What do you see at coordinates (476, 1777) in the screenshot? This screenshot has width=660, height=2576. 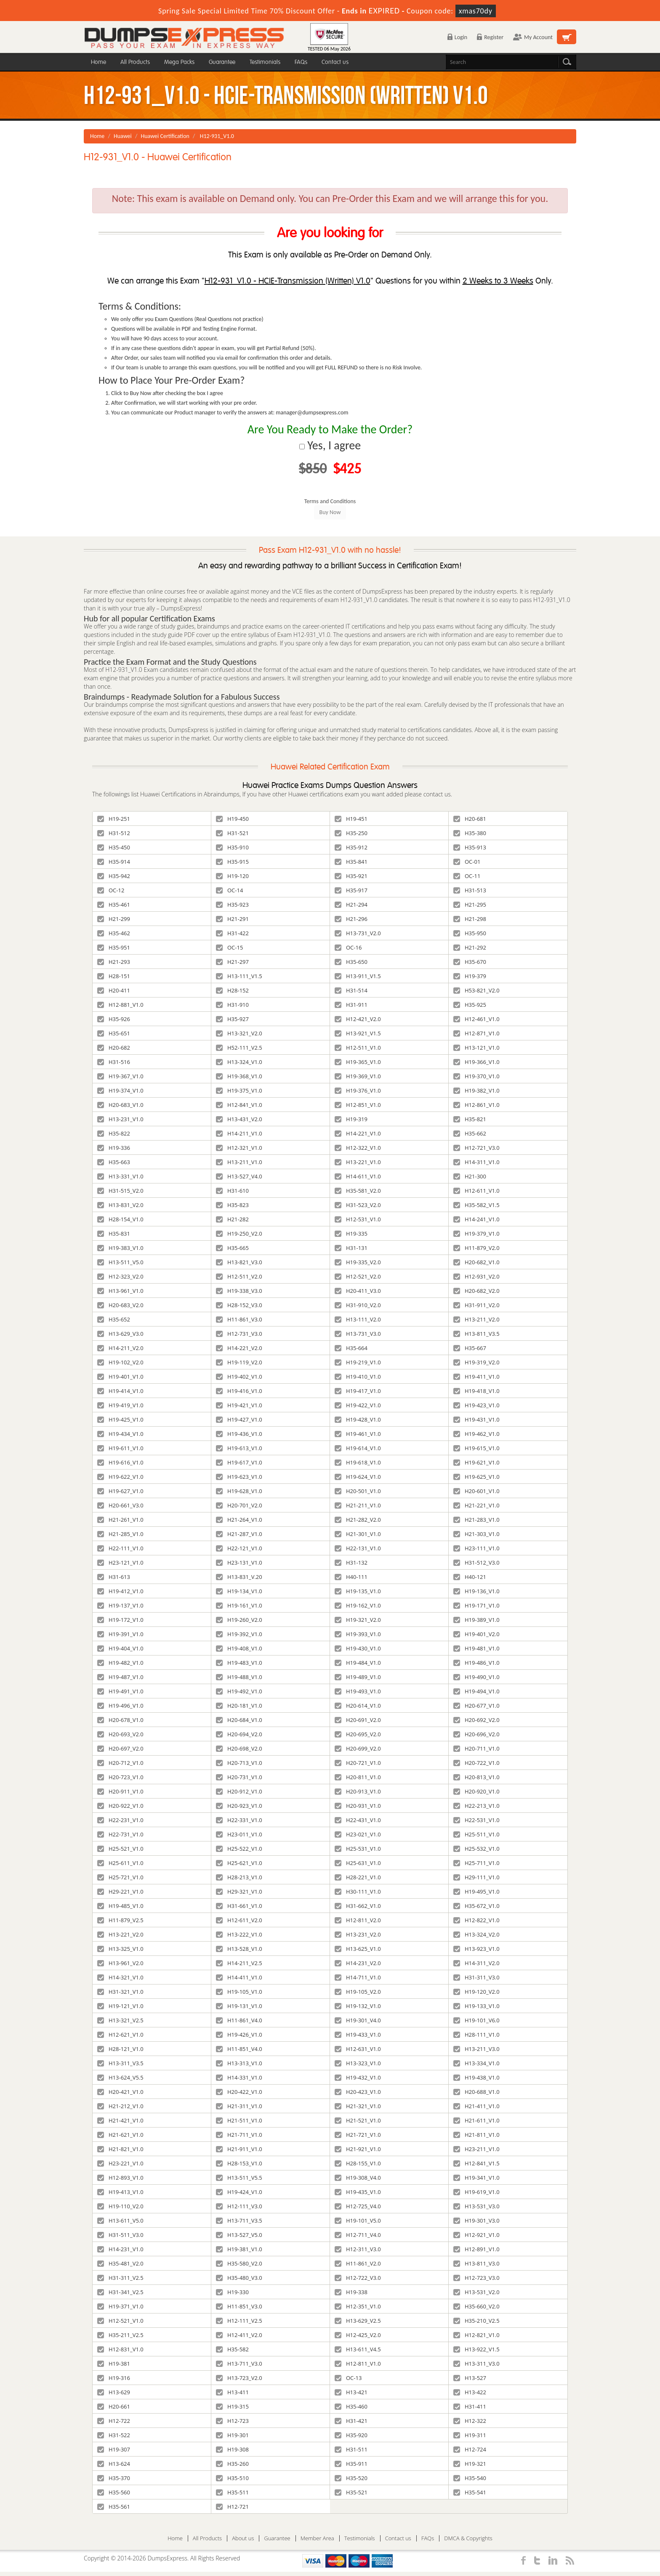 I see `H20-813_V1.0` at bounding box center [476, 1777].